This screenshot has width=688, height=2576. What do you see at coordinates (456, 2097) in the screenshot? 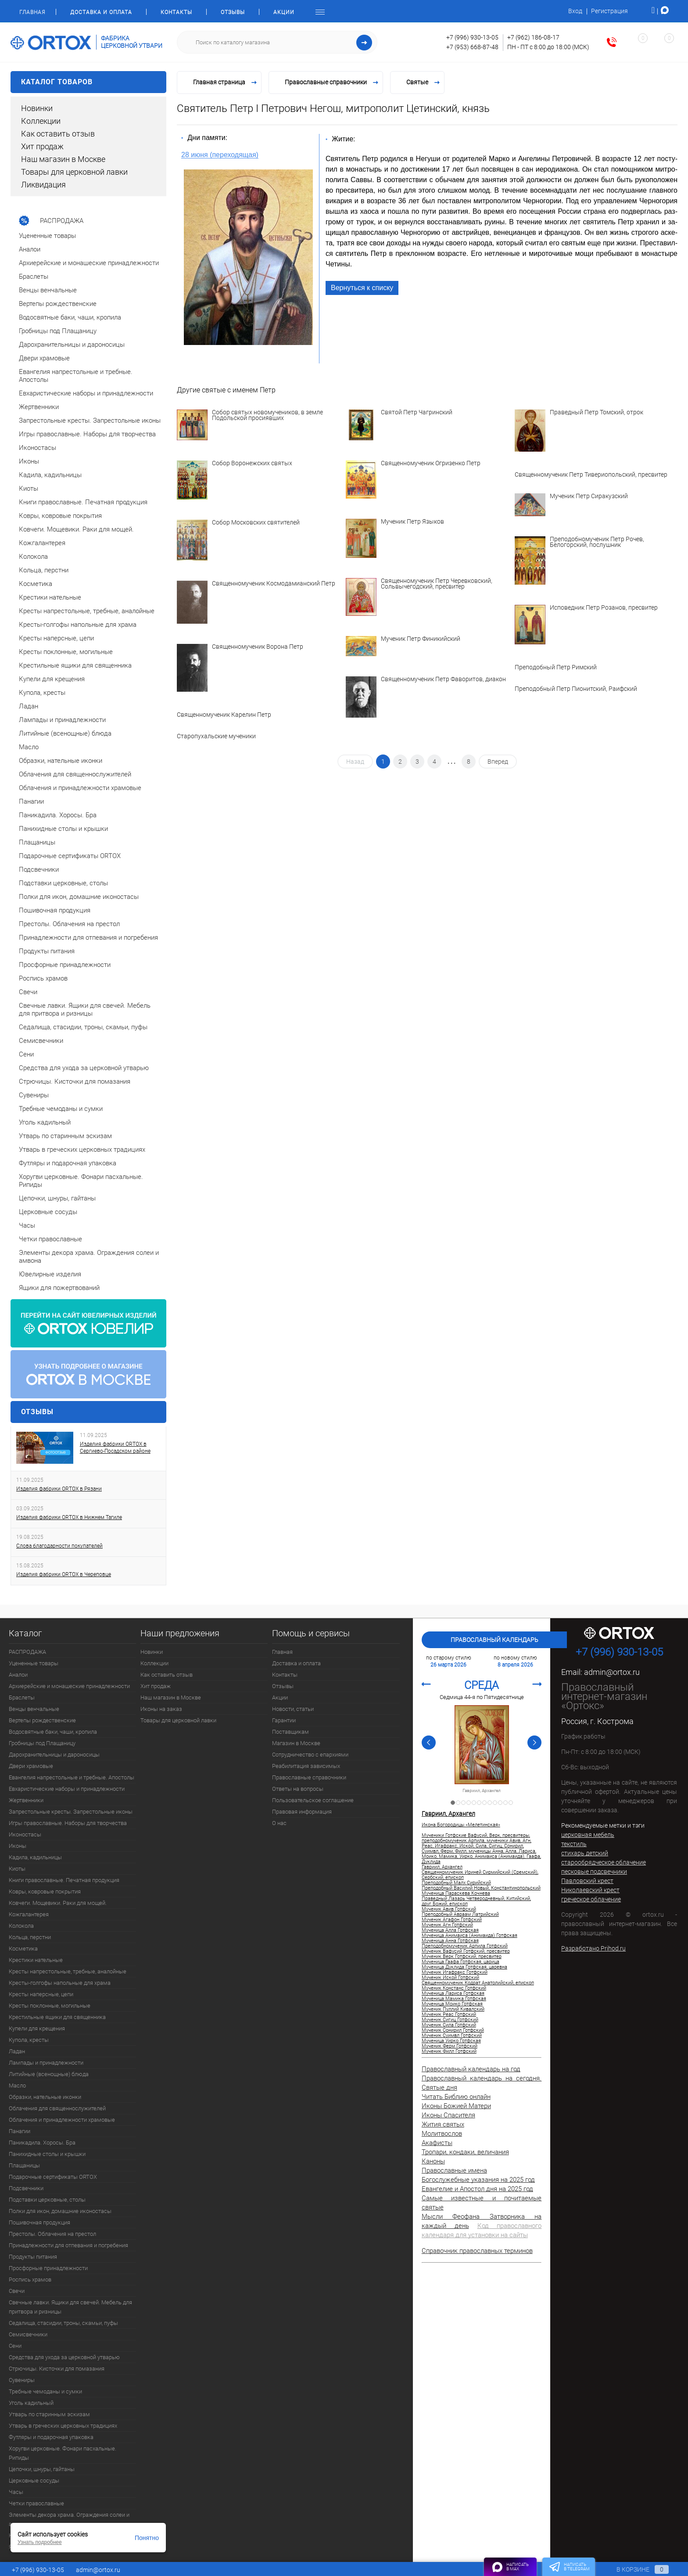
I see `Читать Библию онлайн` at bounding box center [456, 2097].